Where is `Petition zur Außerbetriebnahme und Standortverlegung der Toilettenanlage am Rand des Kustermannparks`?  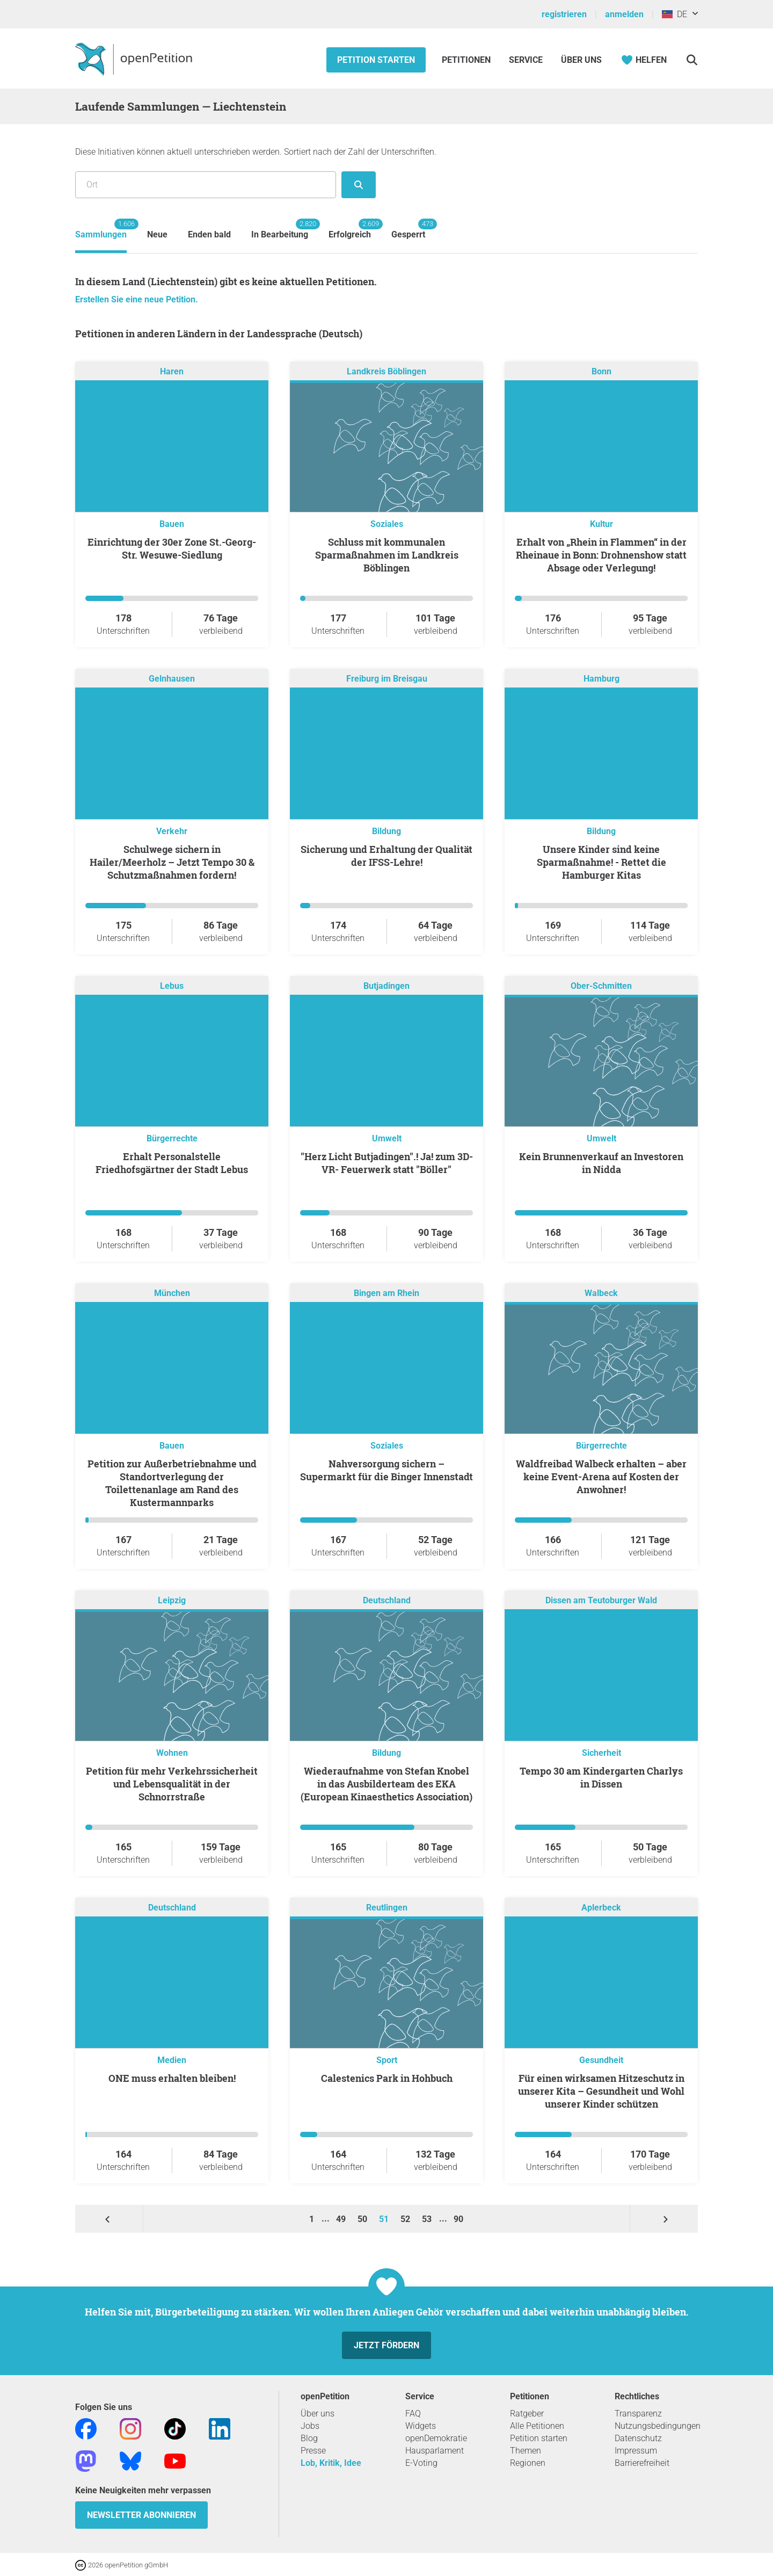 Petition zur Außerbetriebnahme und Standortverlegung der Toilettenanlage am Rand des Kustermannparks is located at coordinates (172, 1483).